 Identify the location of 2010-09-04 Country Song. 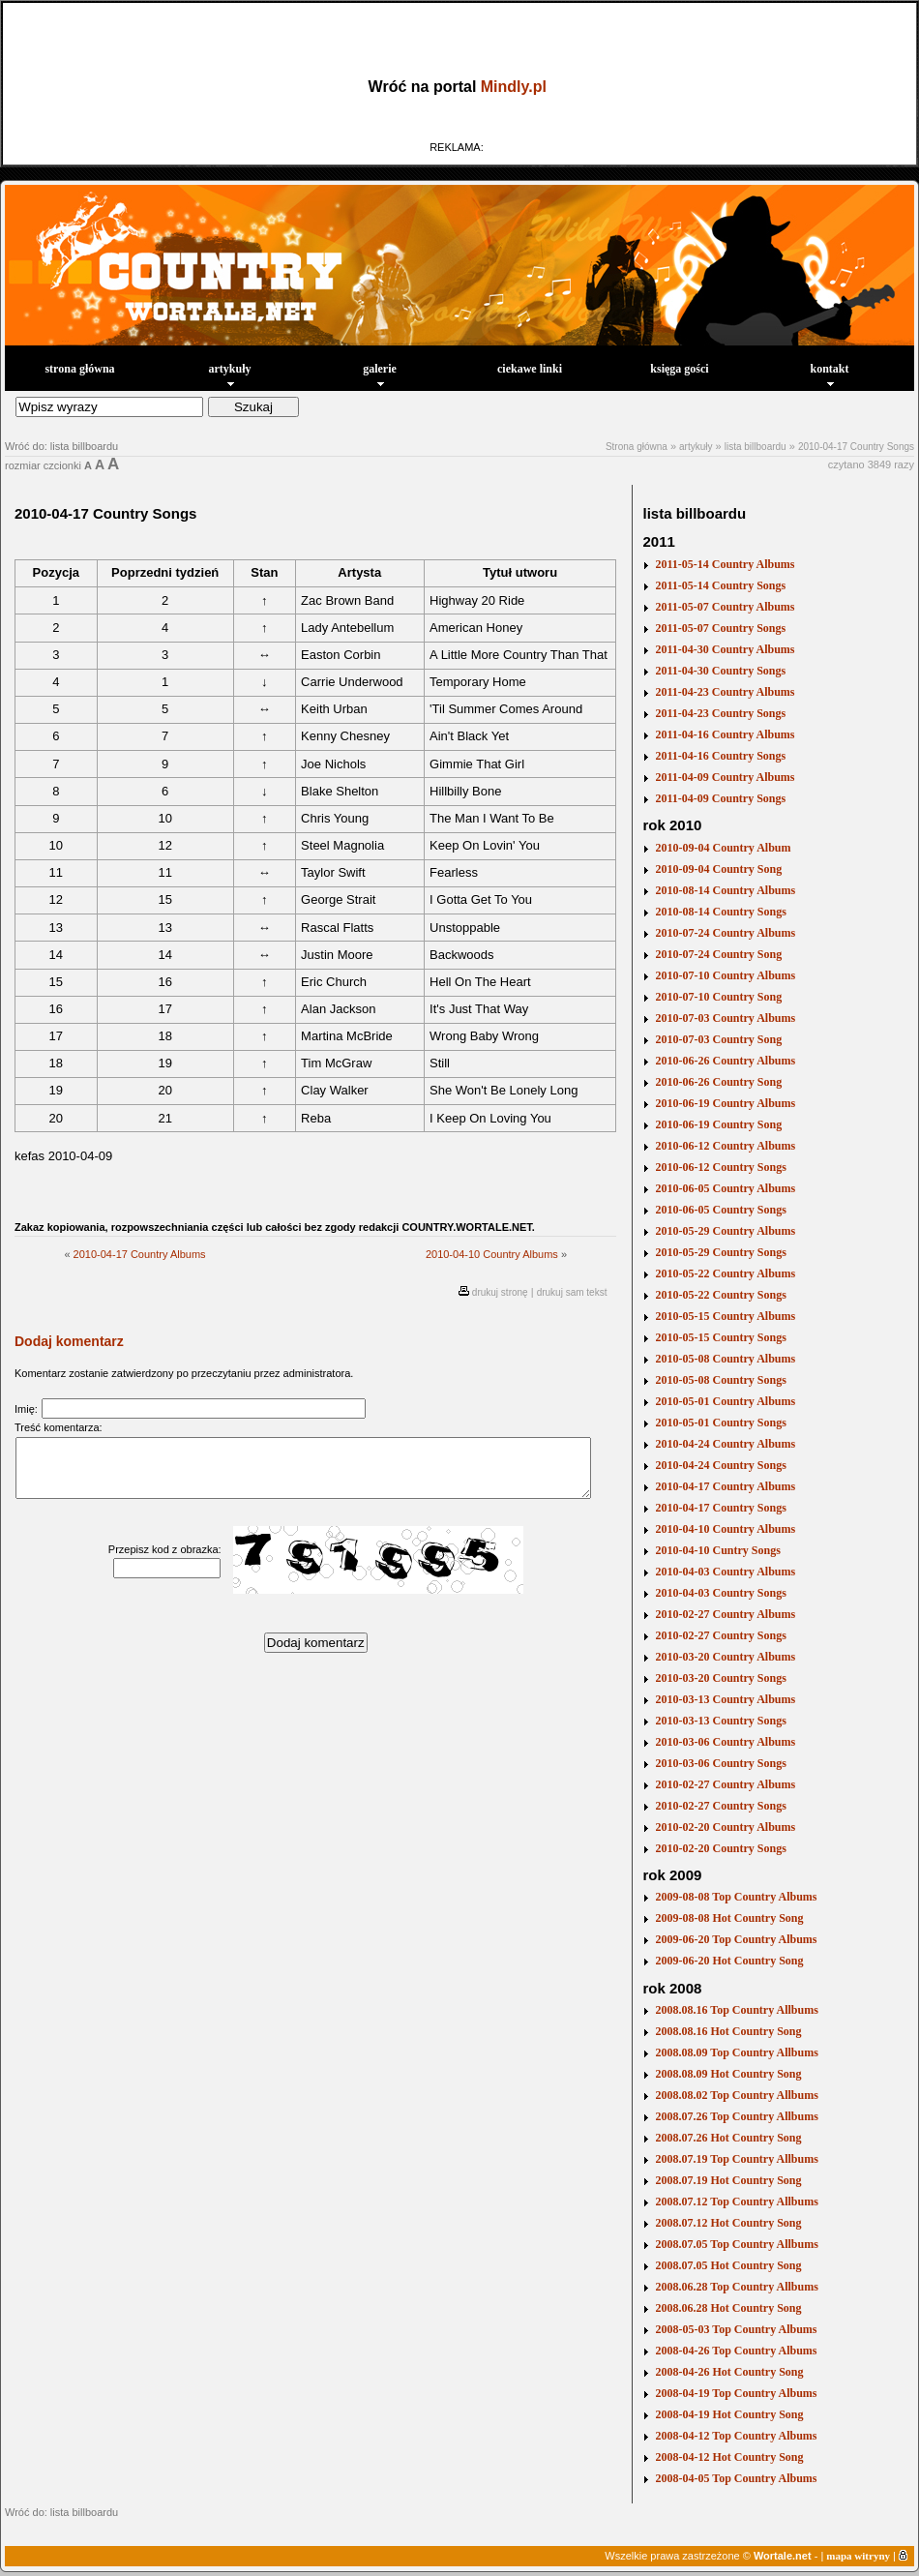
(718, 869).